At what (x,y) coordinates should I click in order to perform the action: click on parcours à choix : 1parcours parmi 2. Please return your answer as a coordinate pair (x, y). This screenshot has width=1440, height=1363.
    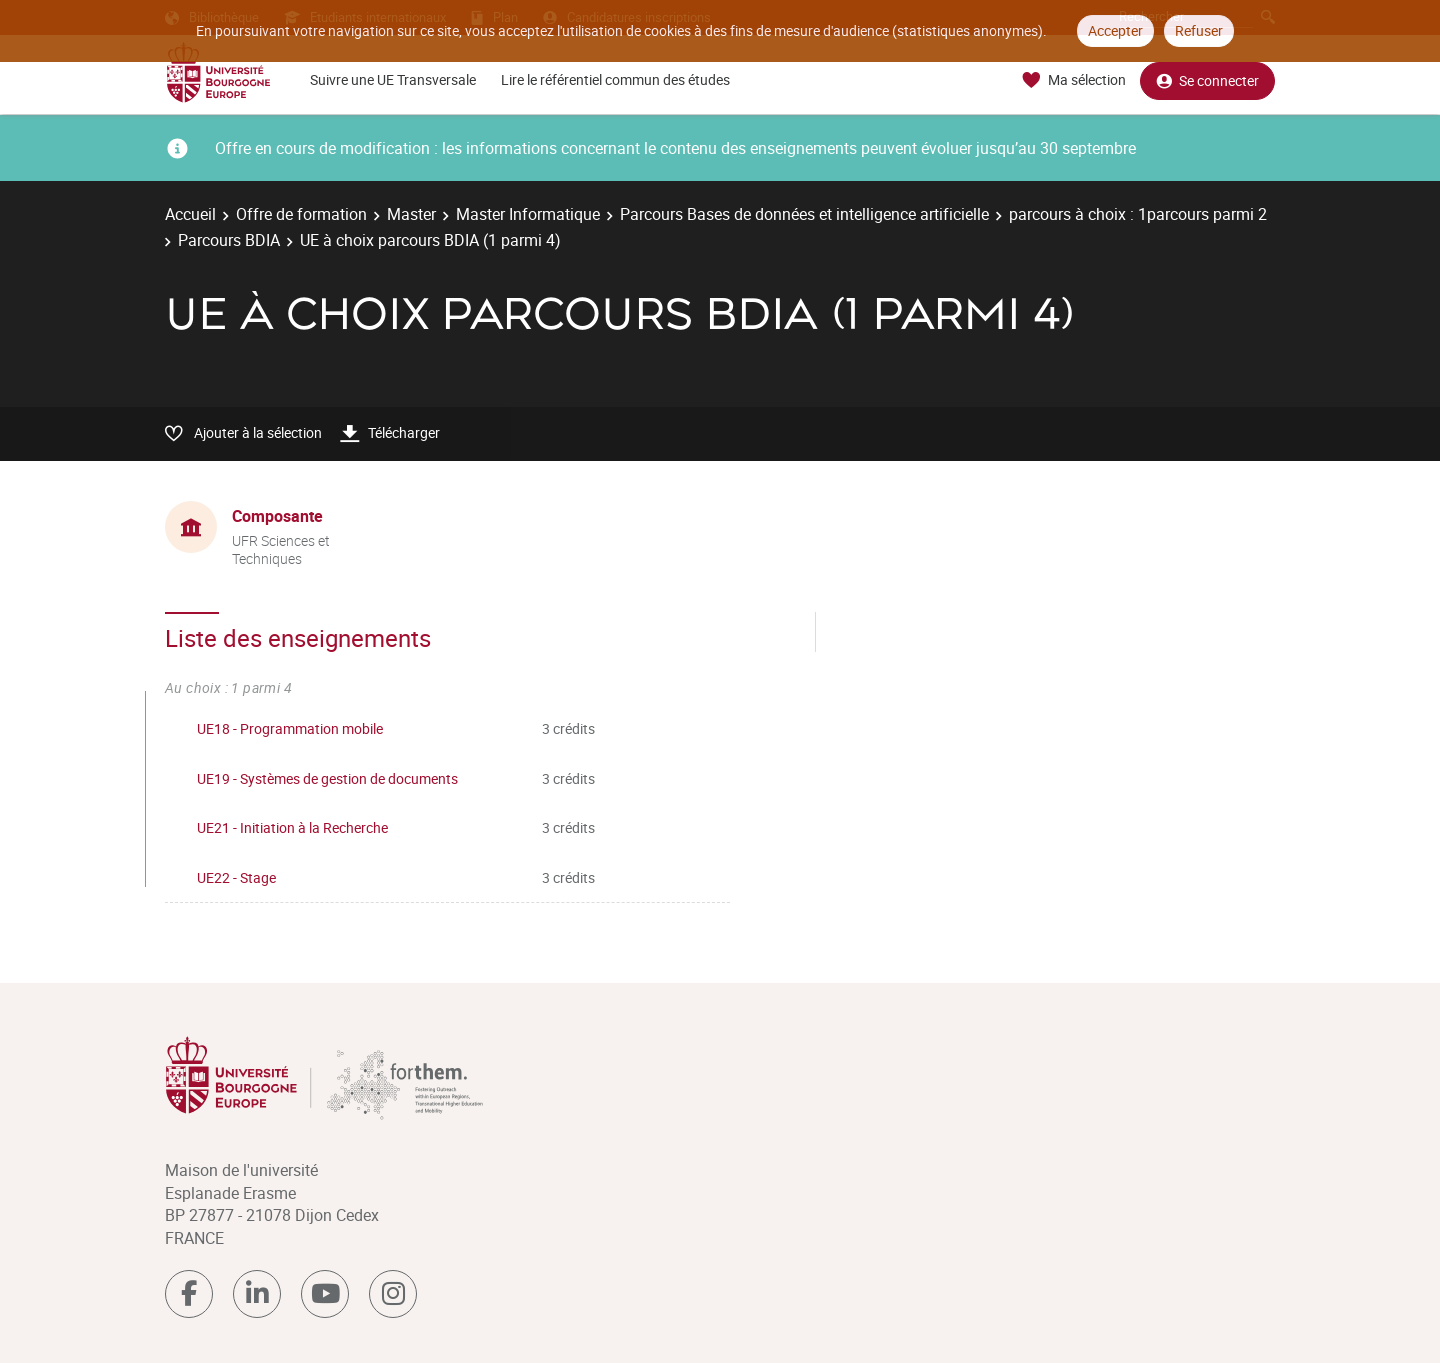
    Looking at the image, I should click on (1138, 214).